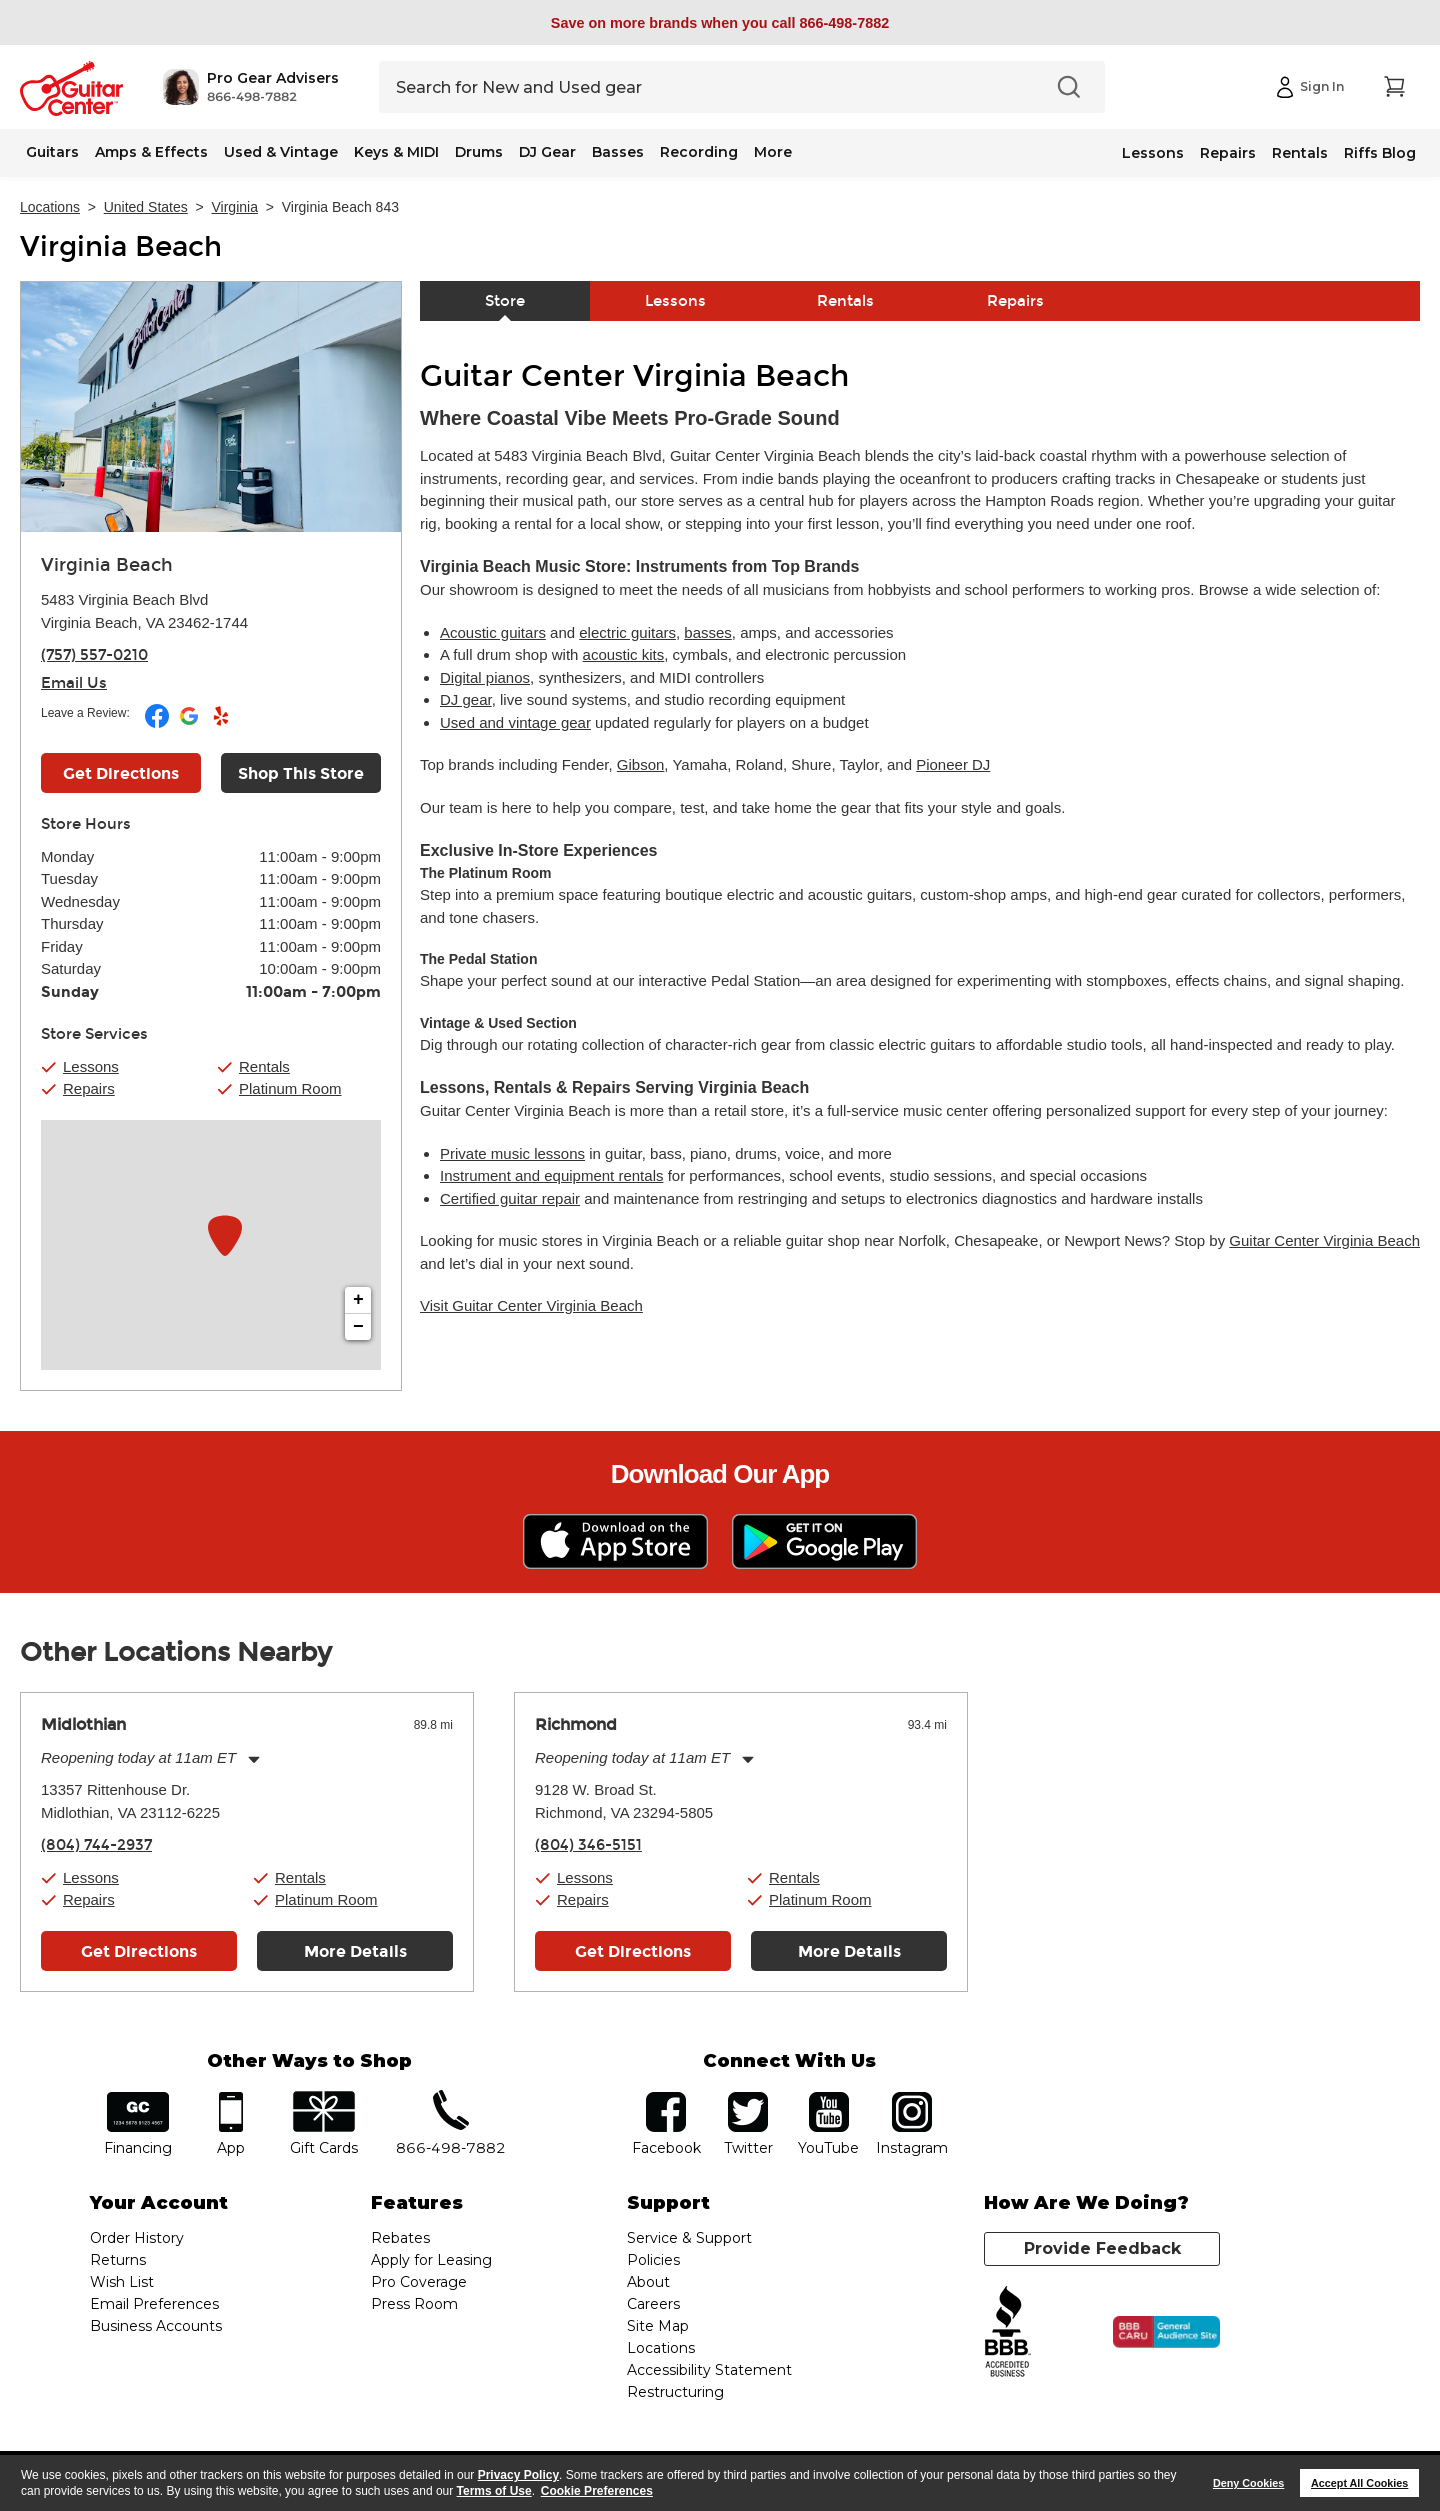 The width and height of the screenshot is (1440, 2511). What do you see at coordinates (139, 1951) in the screenshot?
I see `Get Directions` at bounding box center [139, 1951].